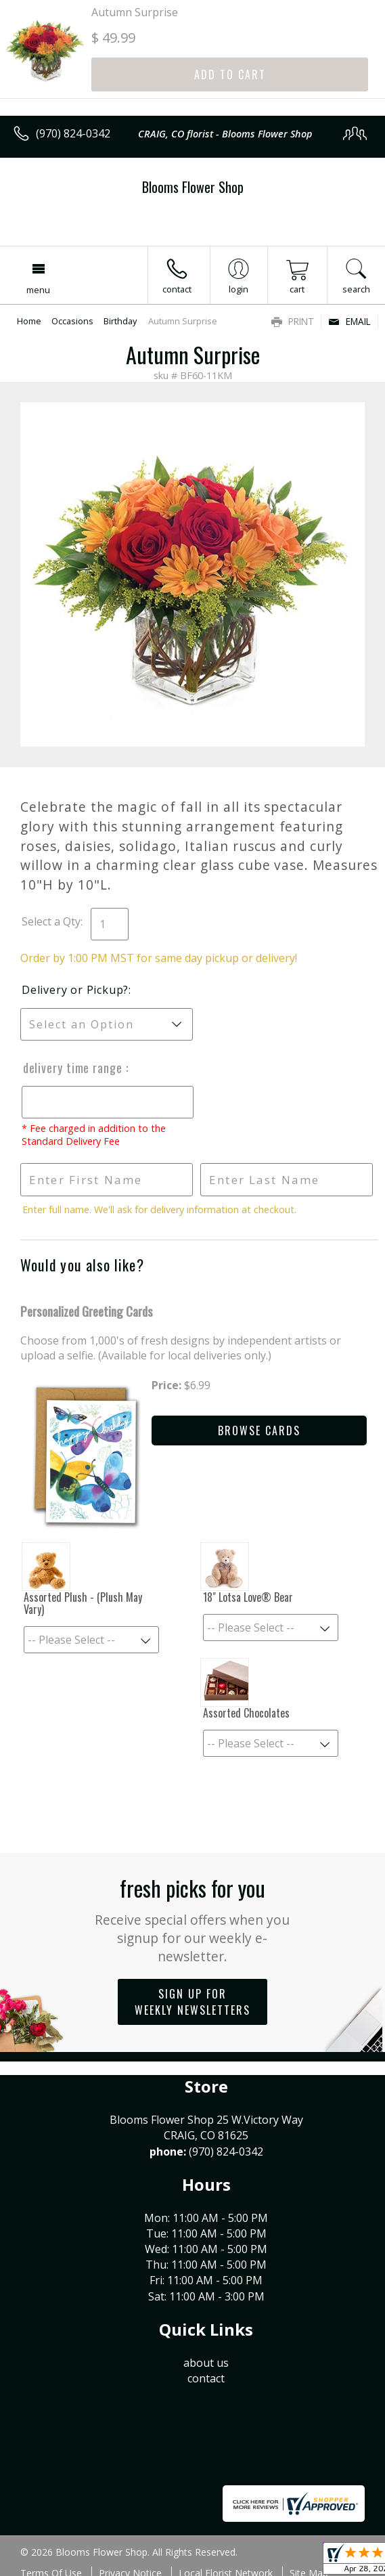 Image resolution: width=385 pixels, height=2576 pixels. What do you see at coordinates (73, 133) in the screenshot?
I see `(970) 824-0342` at bounding box center [73, 133].